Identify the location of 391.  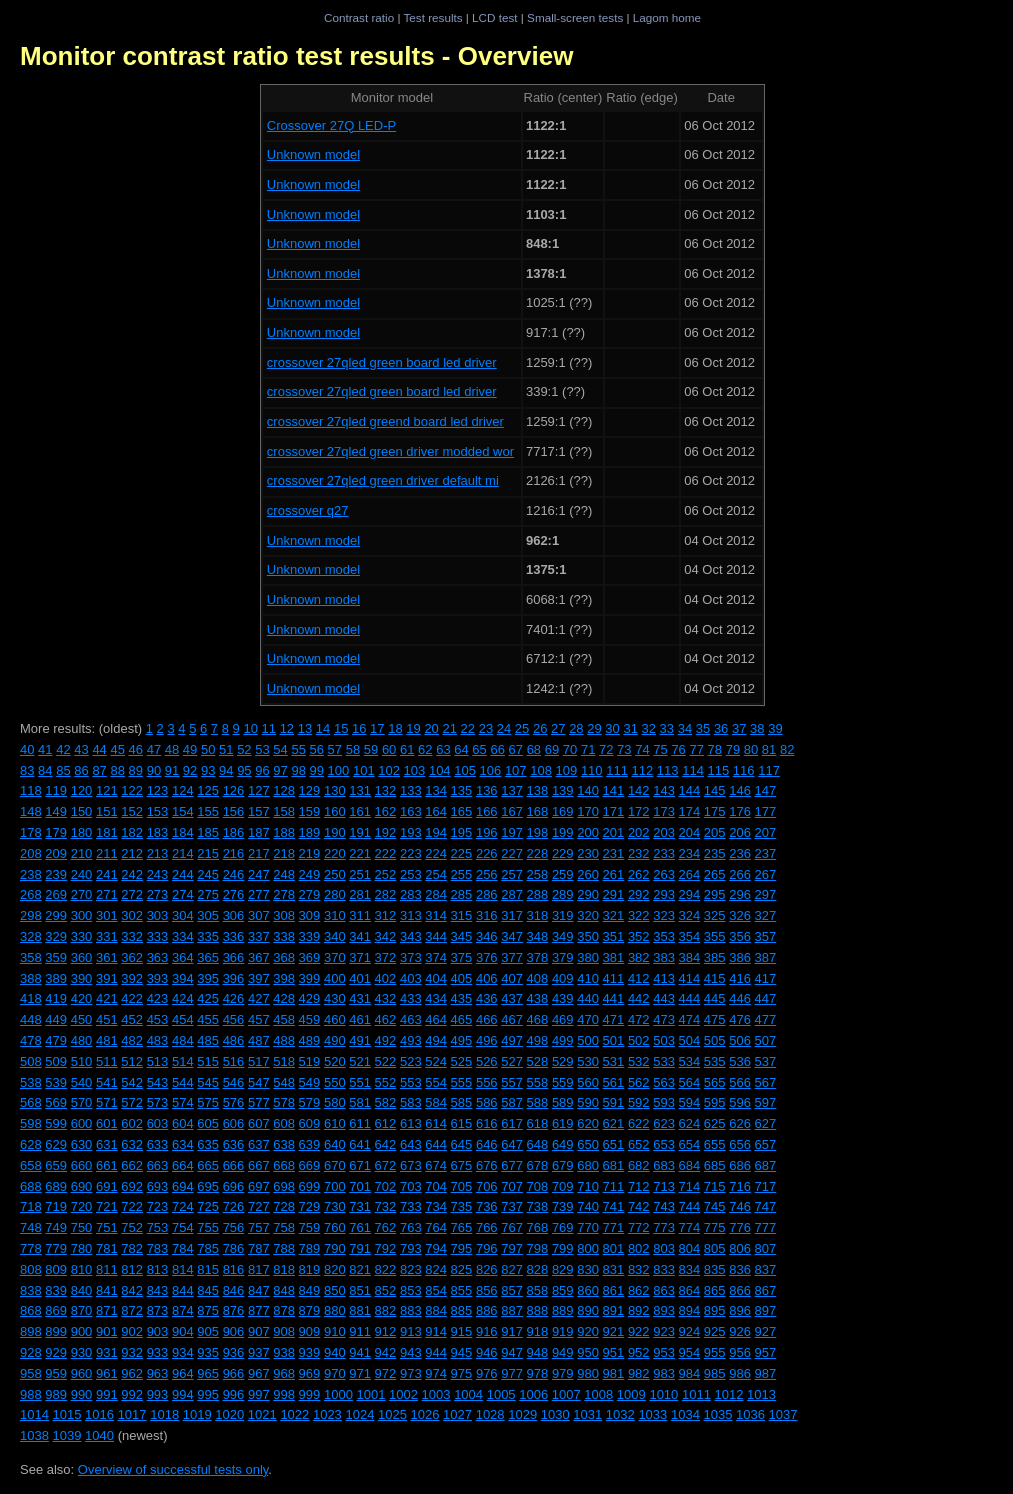
(107, 978).